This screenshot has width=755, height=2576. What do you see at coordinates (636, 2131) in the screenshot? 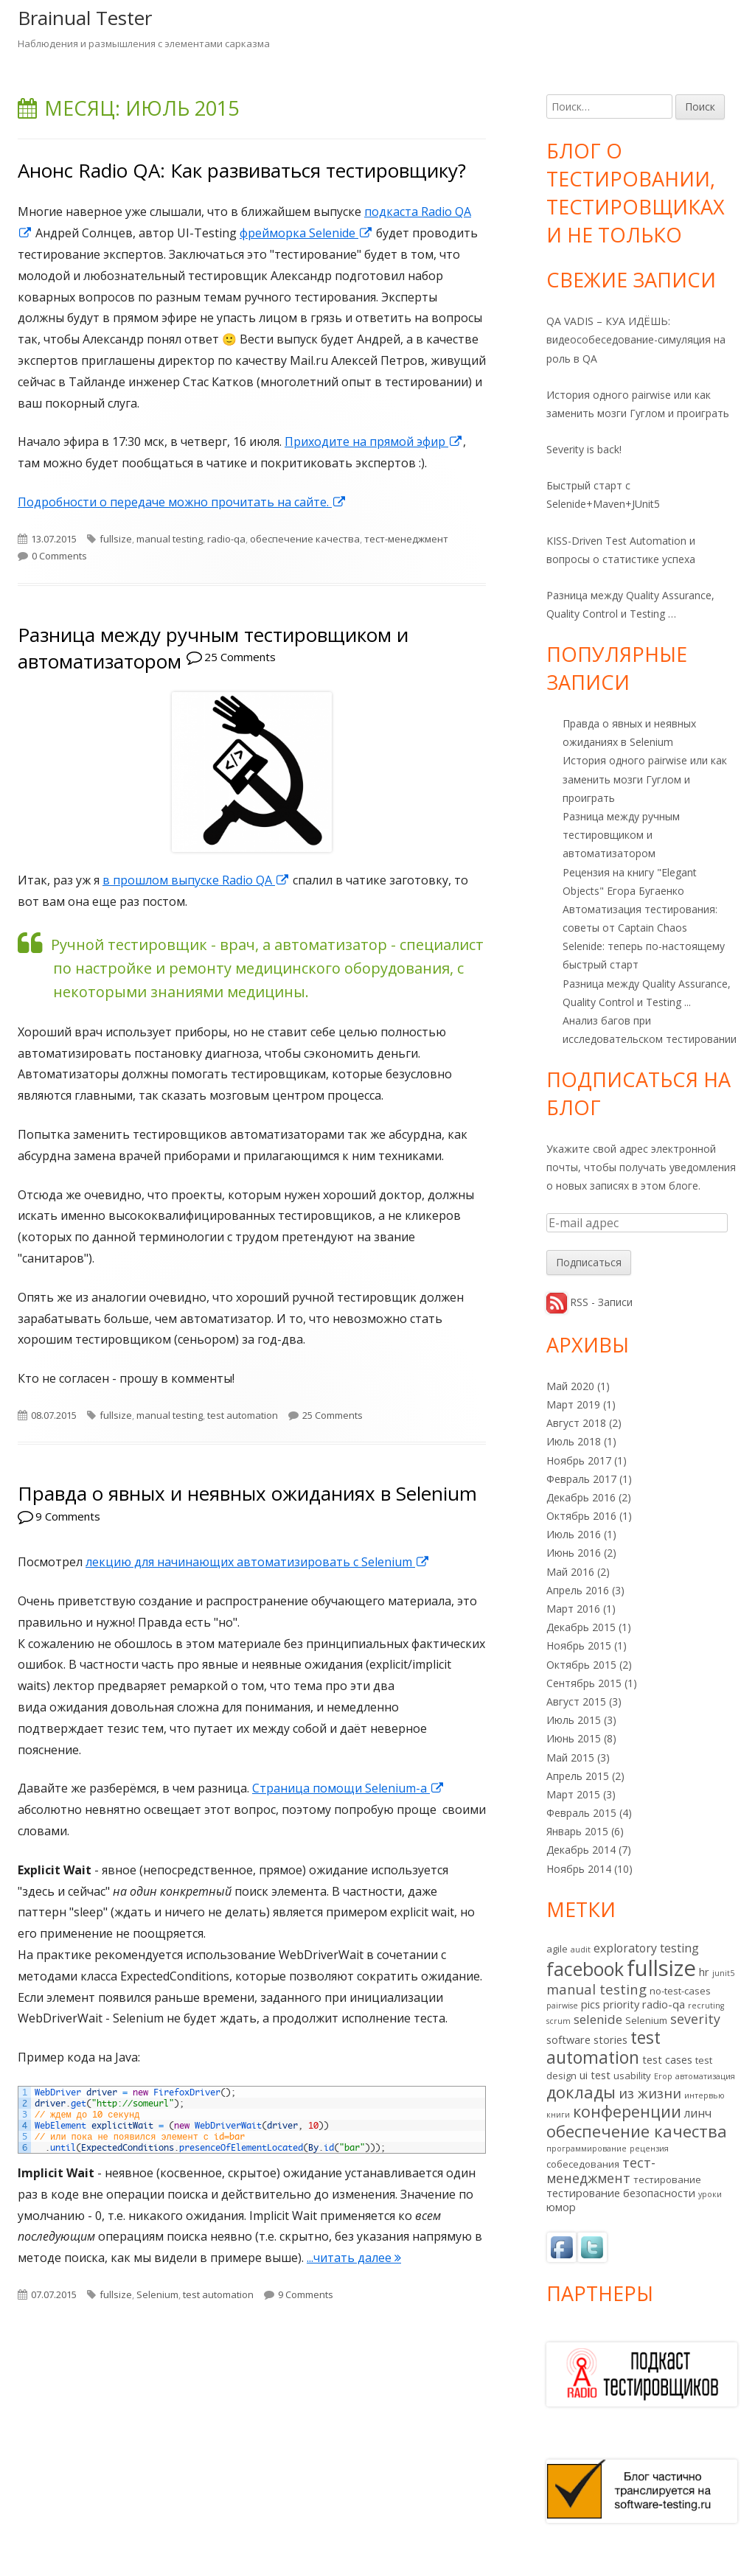
I see `обеспечение качества [обеспечение качества (14 элементов)]` at bounding box center [636, 2131].